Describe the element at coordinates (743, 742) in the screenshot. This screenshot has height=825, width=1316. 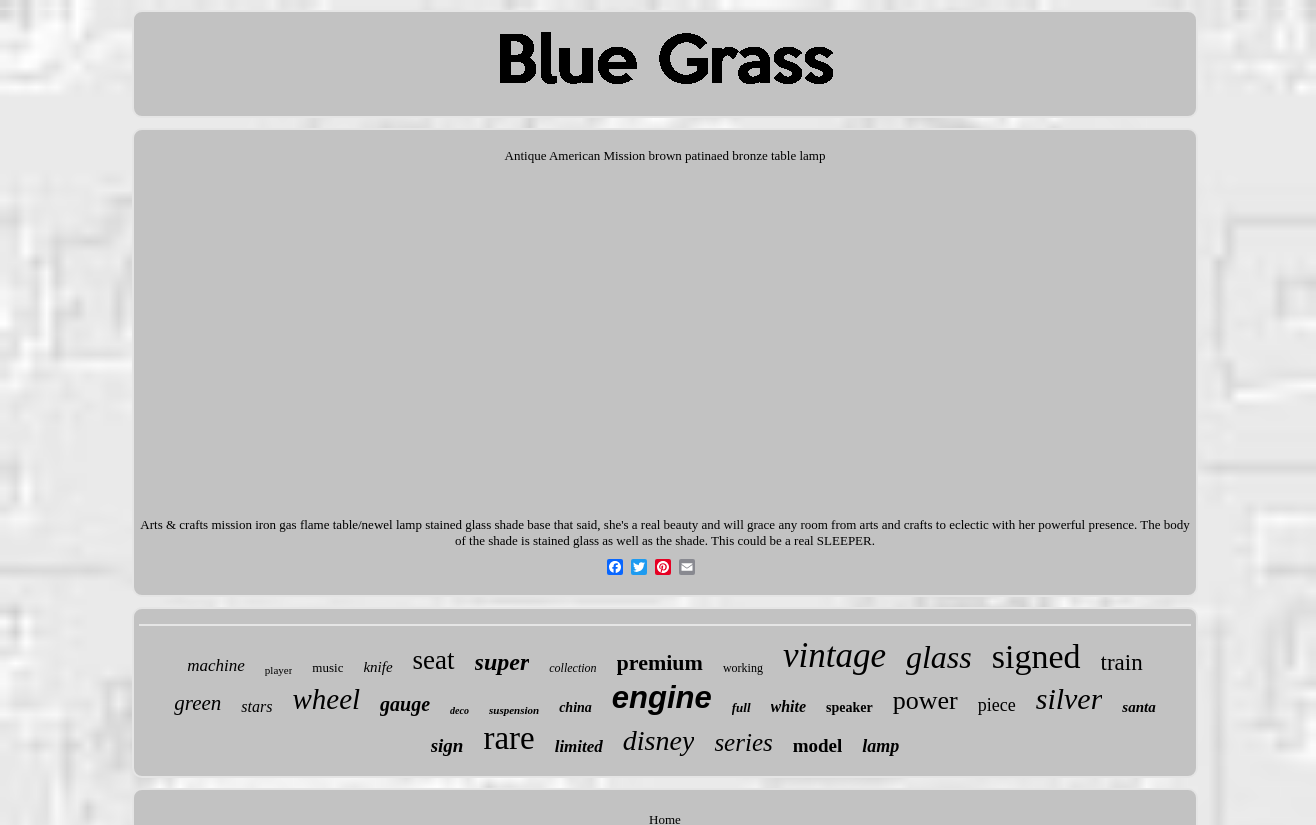
I see `series` at that location.